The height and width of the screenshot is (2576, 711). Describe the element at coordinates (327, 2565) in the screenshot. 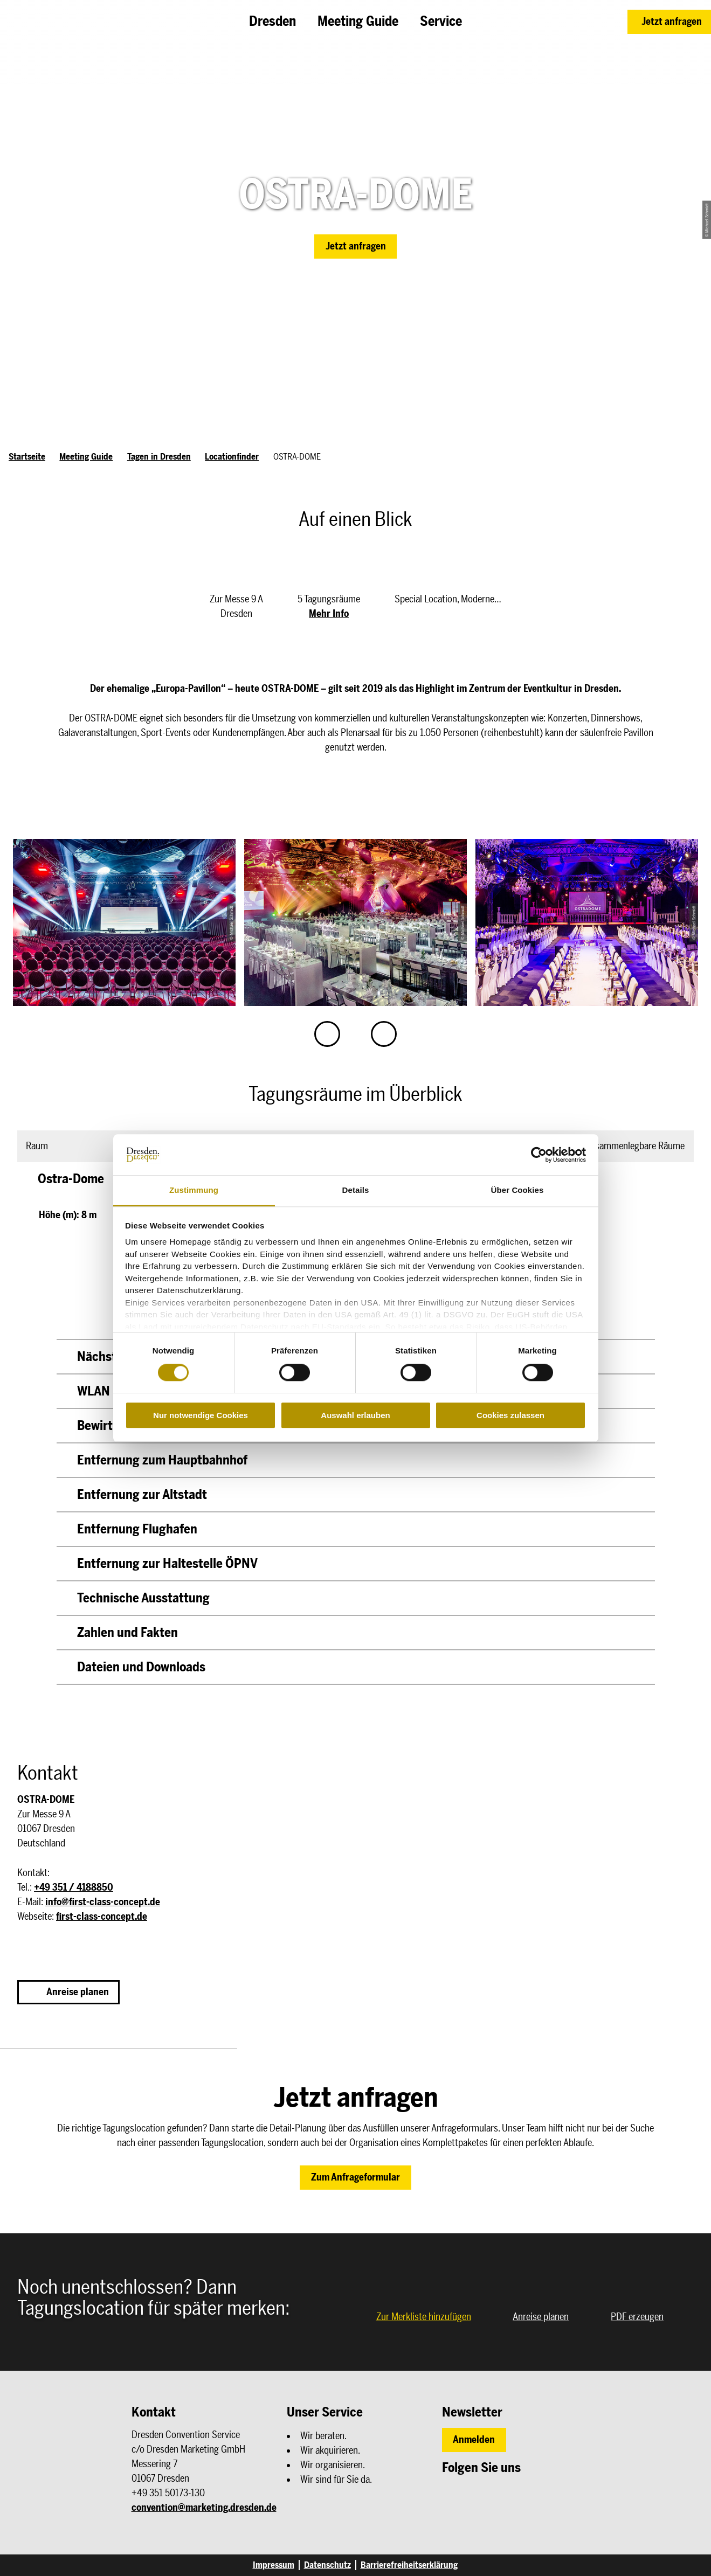

I see `Datenschutz` at that location.